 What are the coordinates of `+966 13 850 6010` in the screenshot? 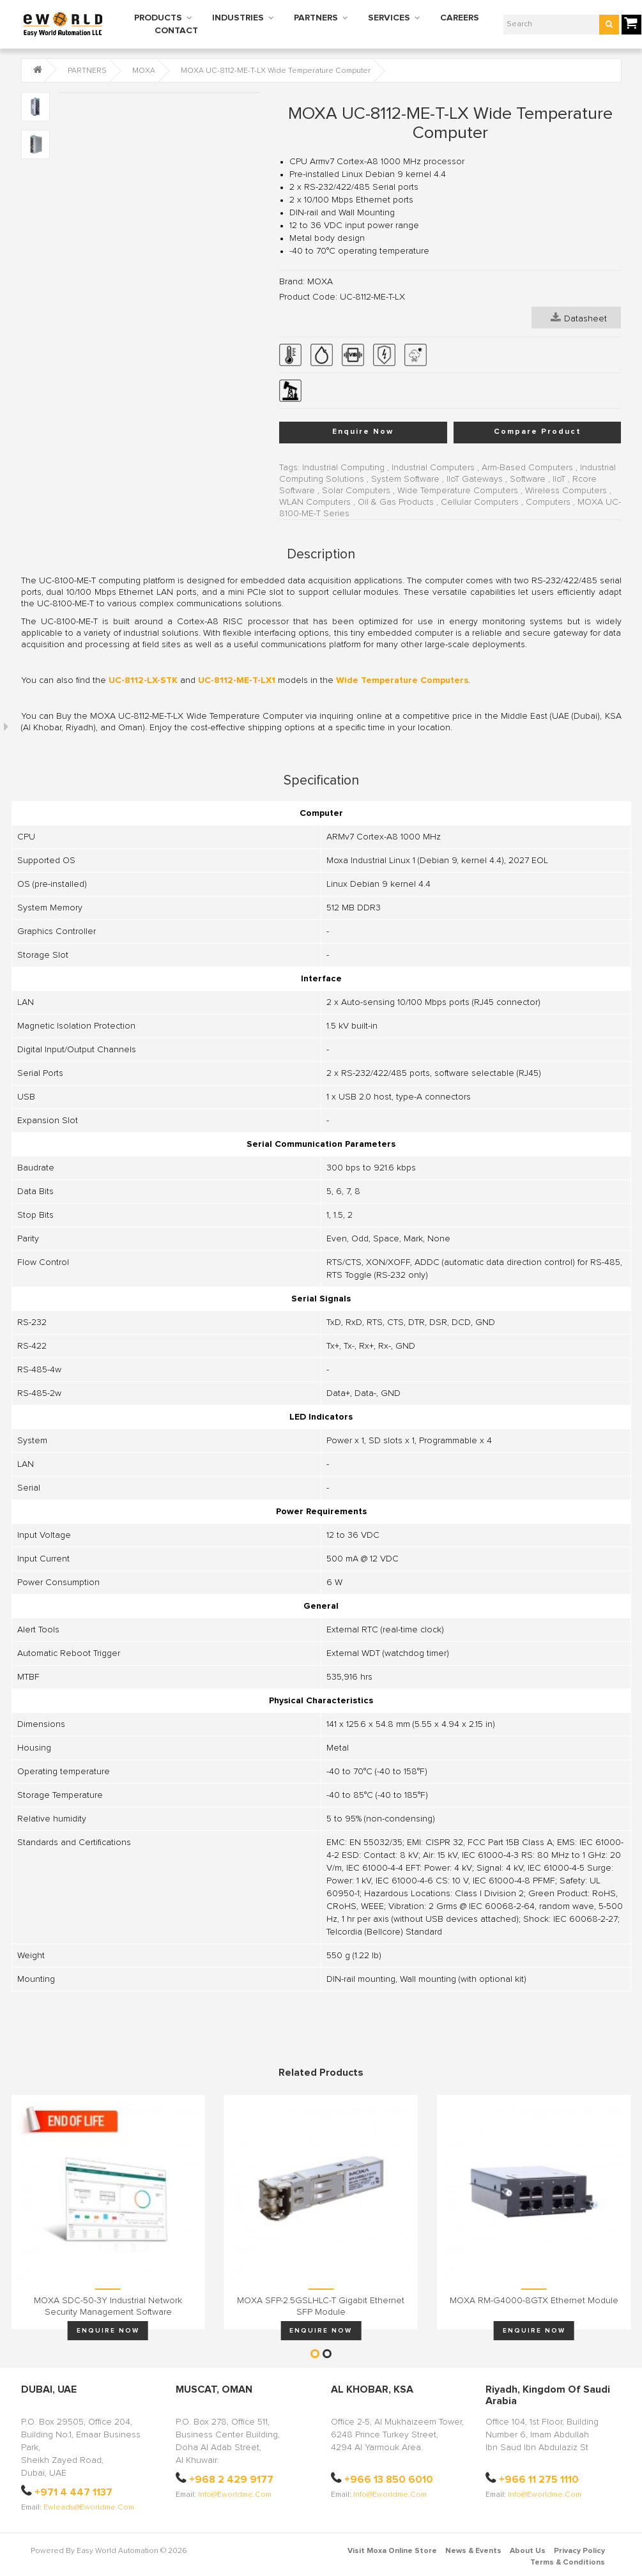 It's located at (388, 2479).